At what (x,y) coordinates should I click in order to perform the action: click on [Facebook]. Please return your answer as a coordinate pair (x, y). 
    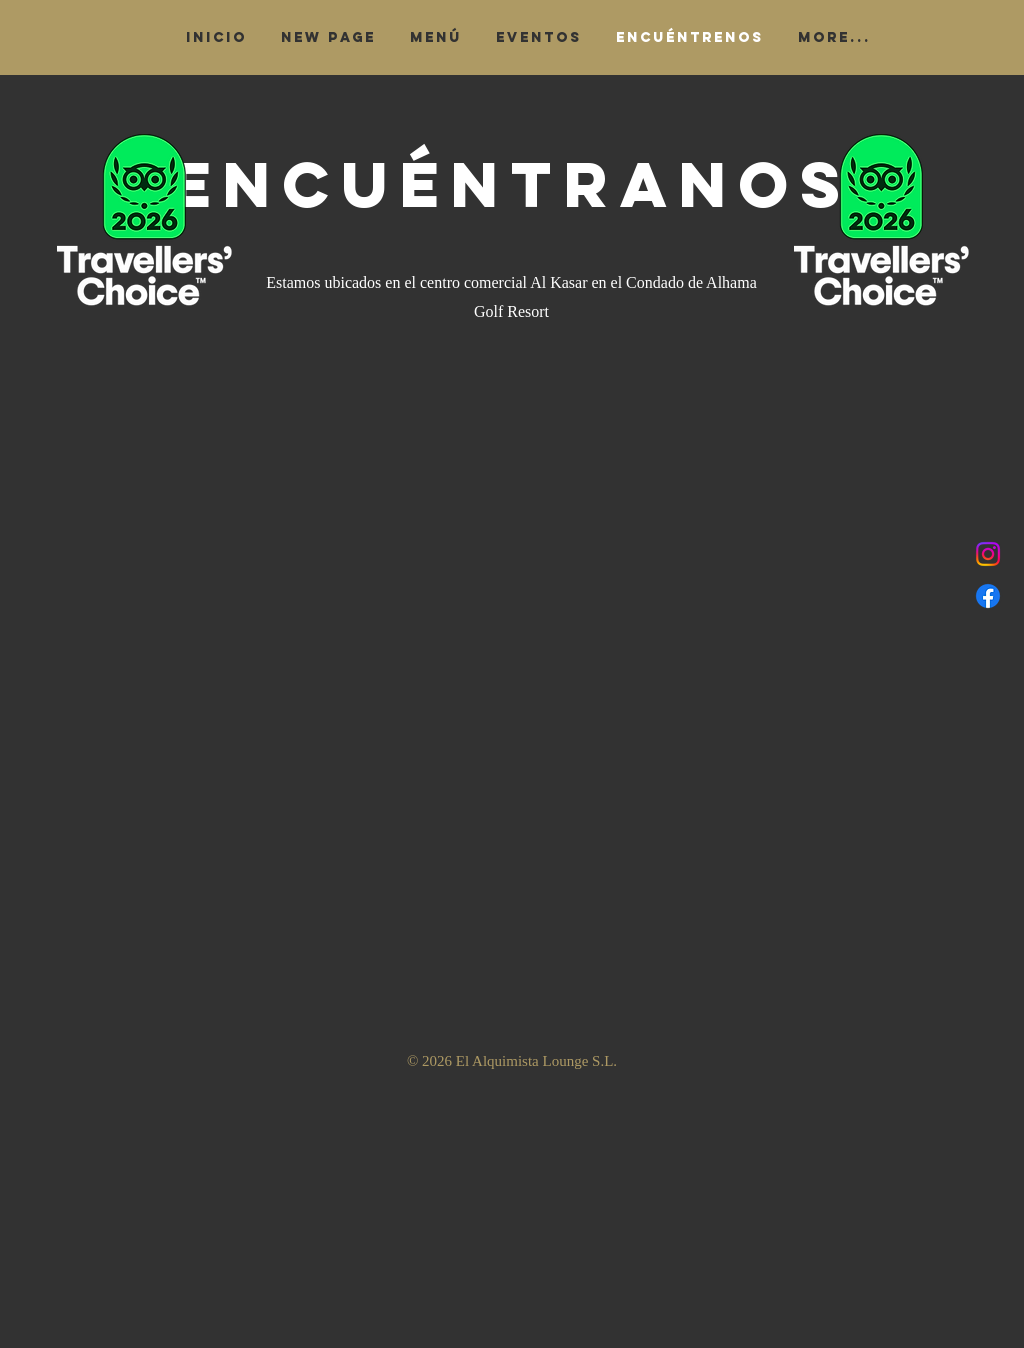
    Looking at the image, I should click on (988, 596).